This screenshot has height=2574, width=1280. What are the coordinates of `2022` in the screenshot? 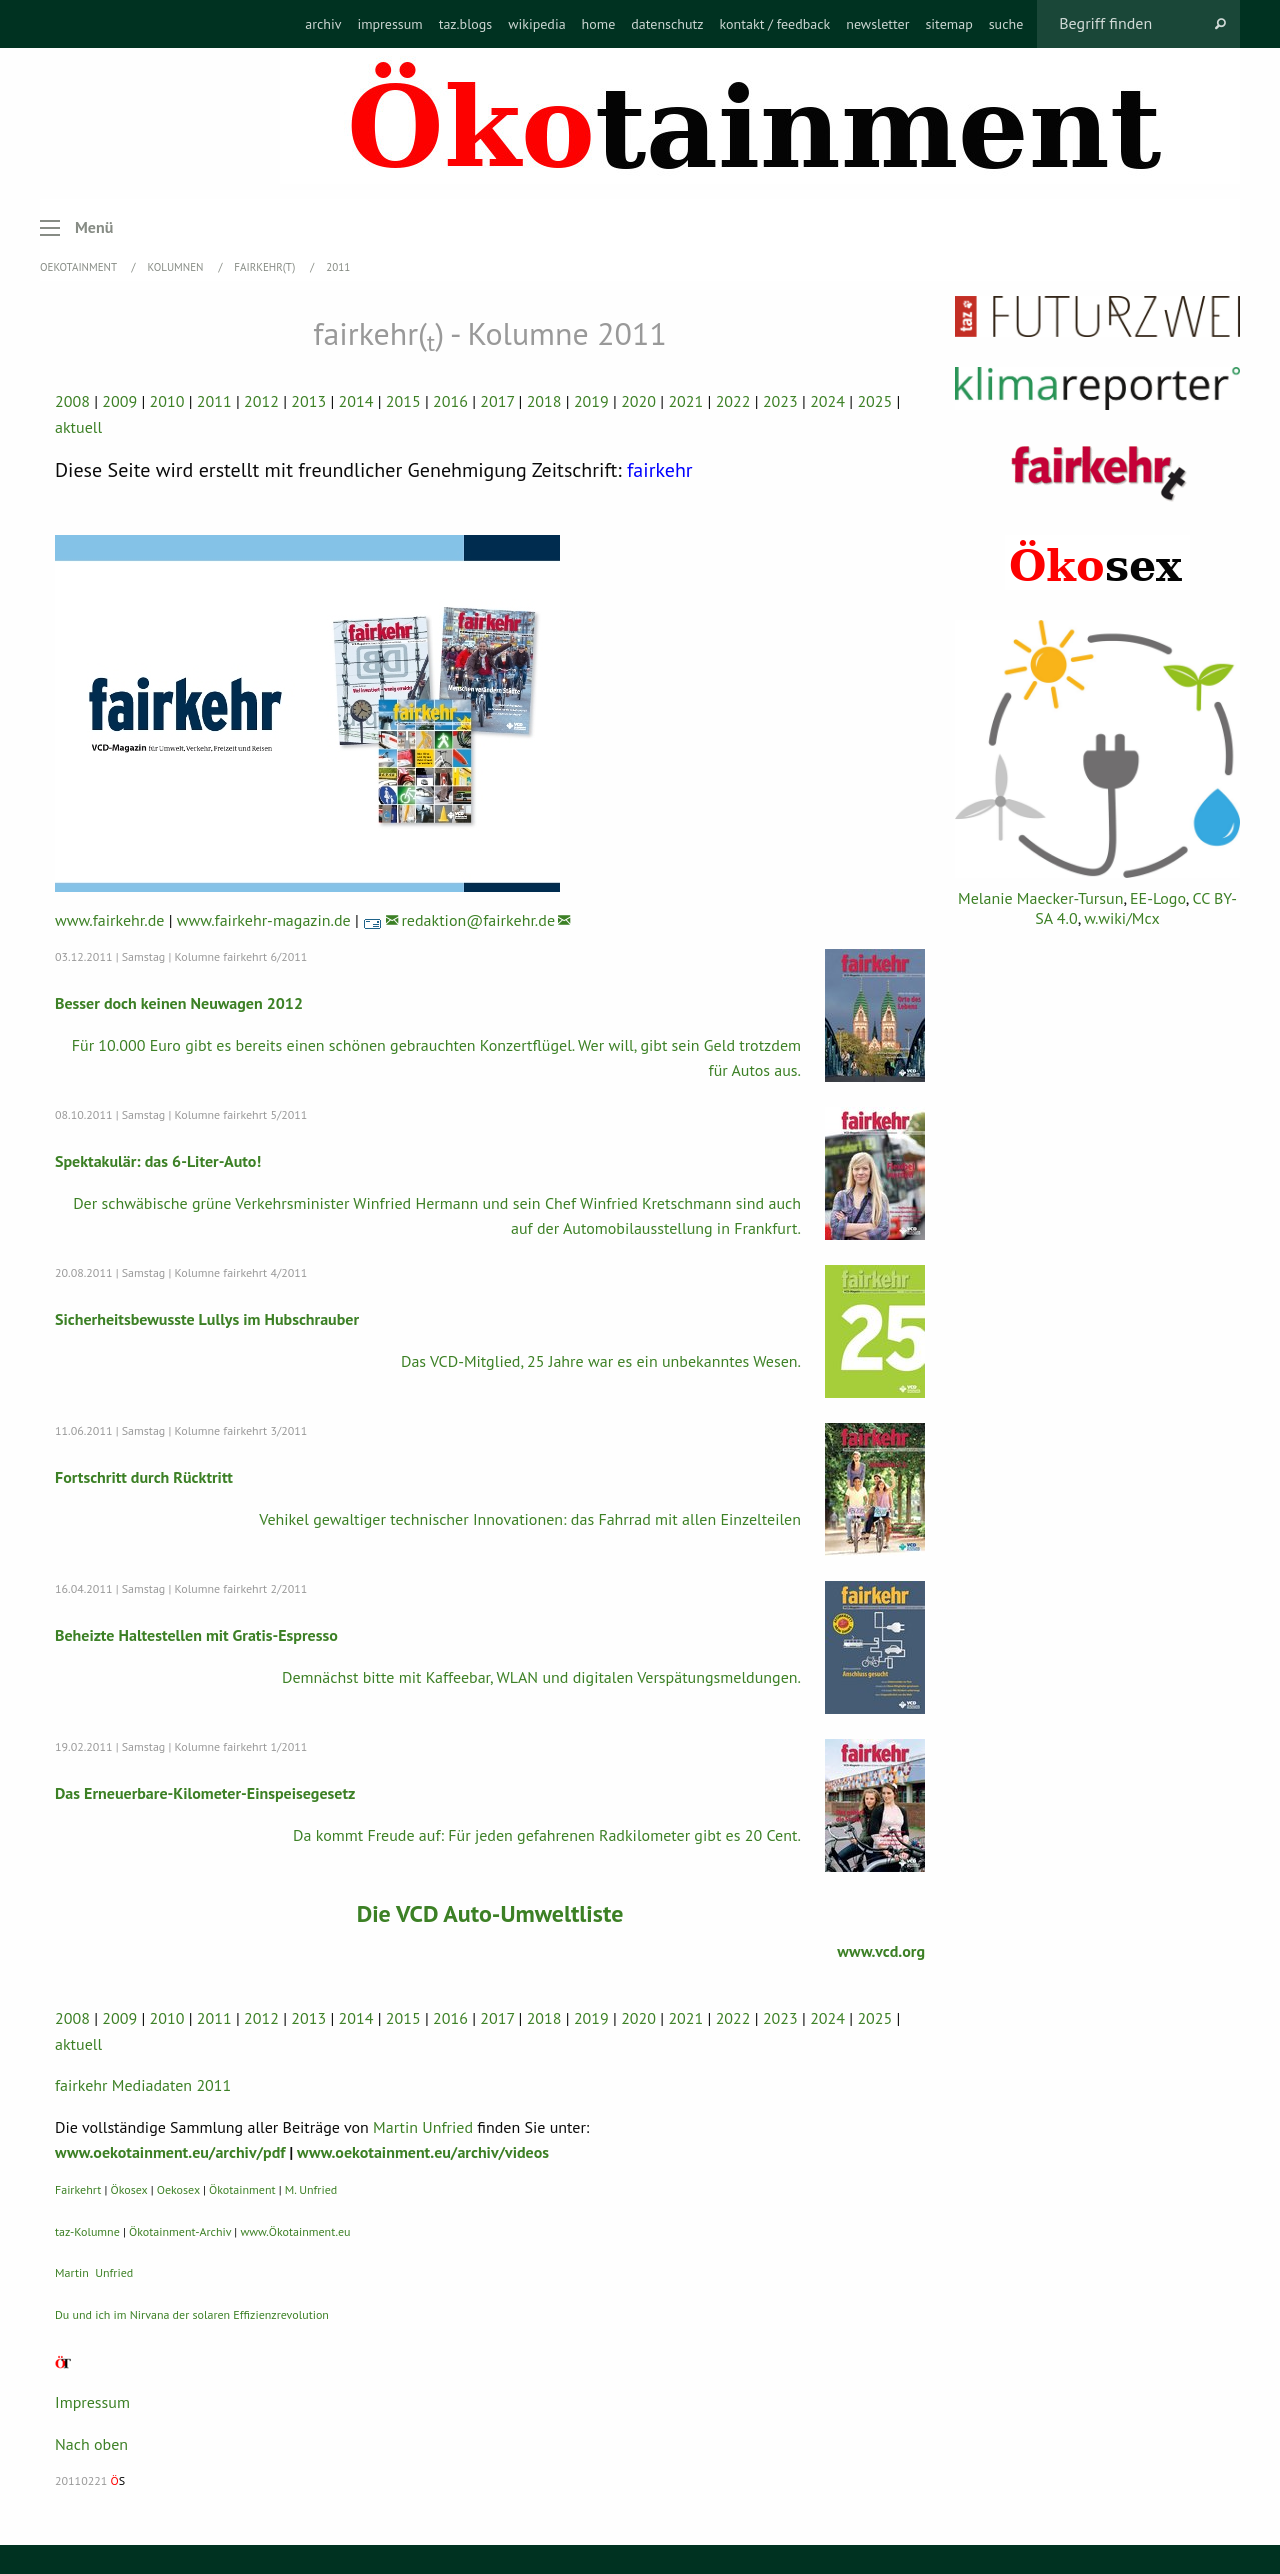 It's located at (733, 401).